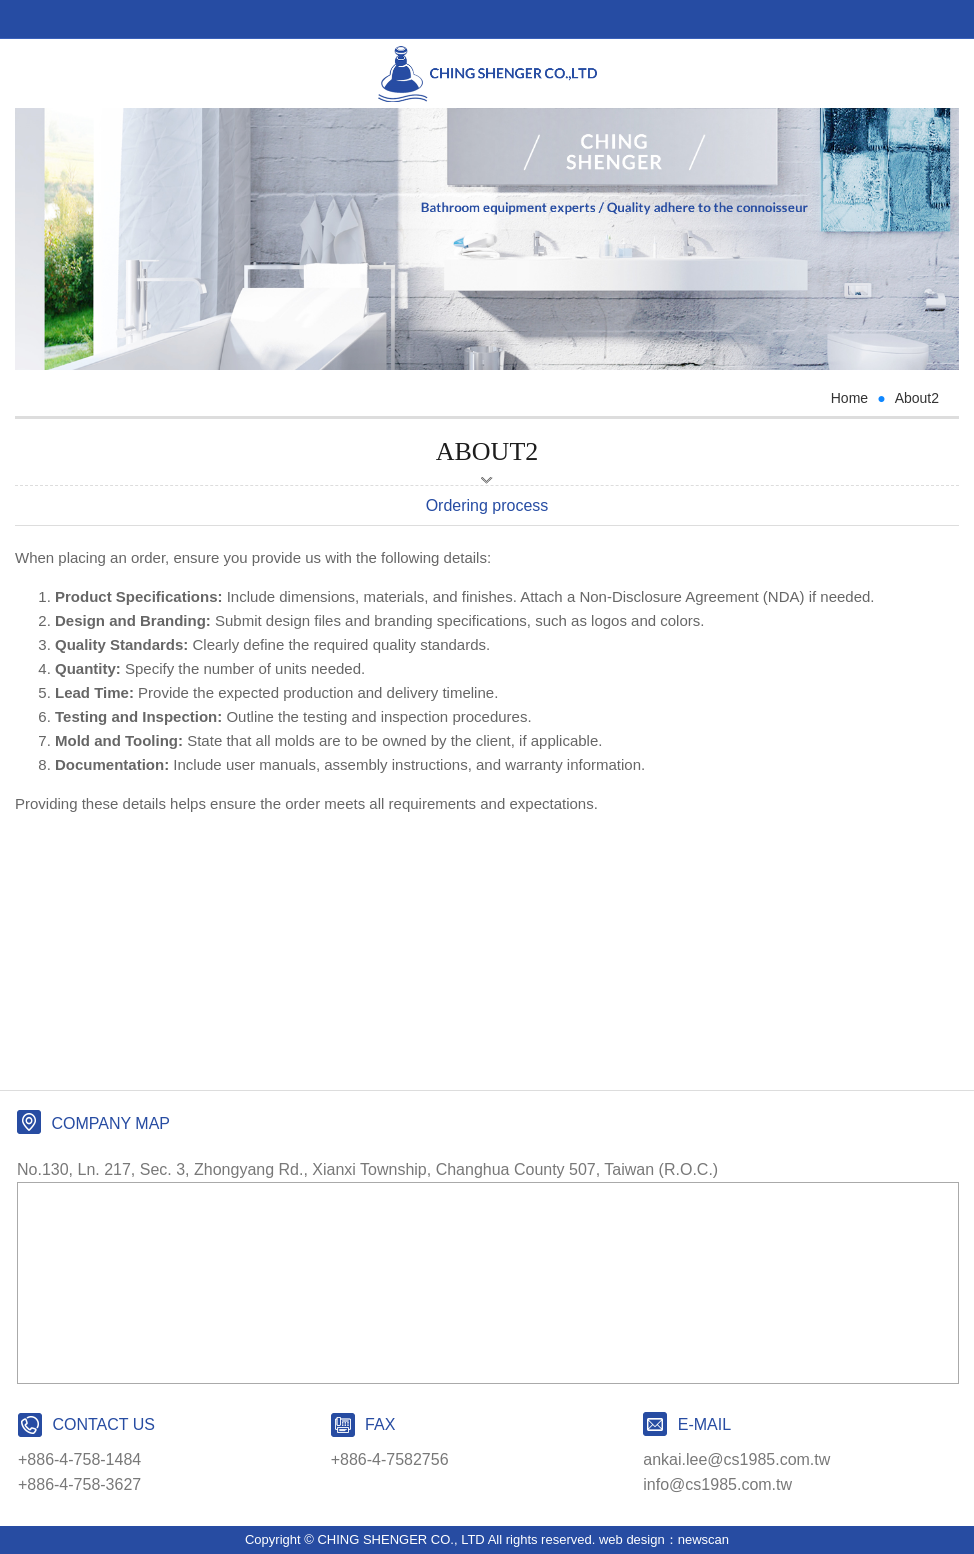  I want to click on info@cs1985.com.tw, so click(717, 1484).